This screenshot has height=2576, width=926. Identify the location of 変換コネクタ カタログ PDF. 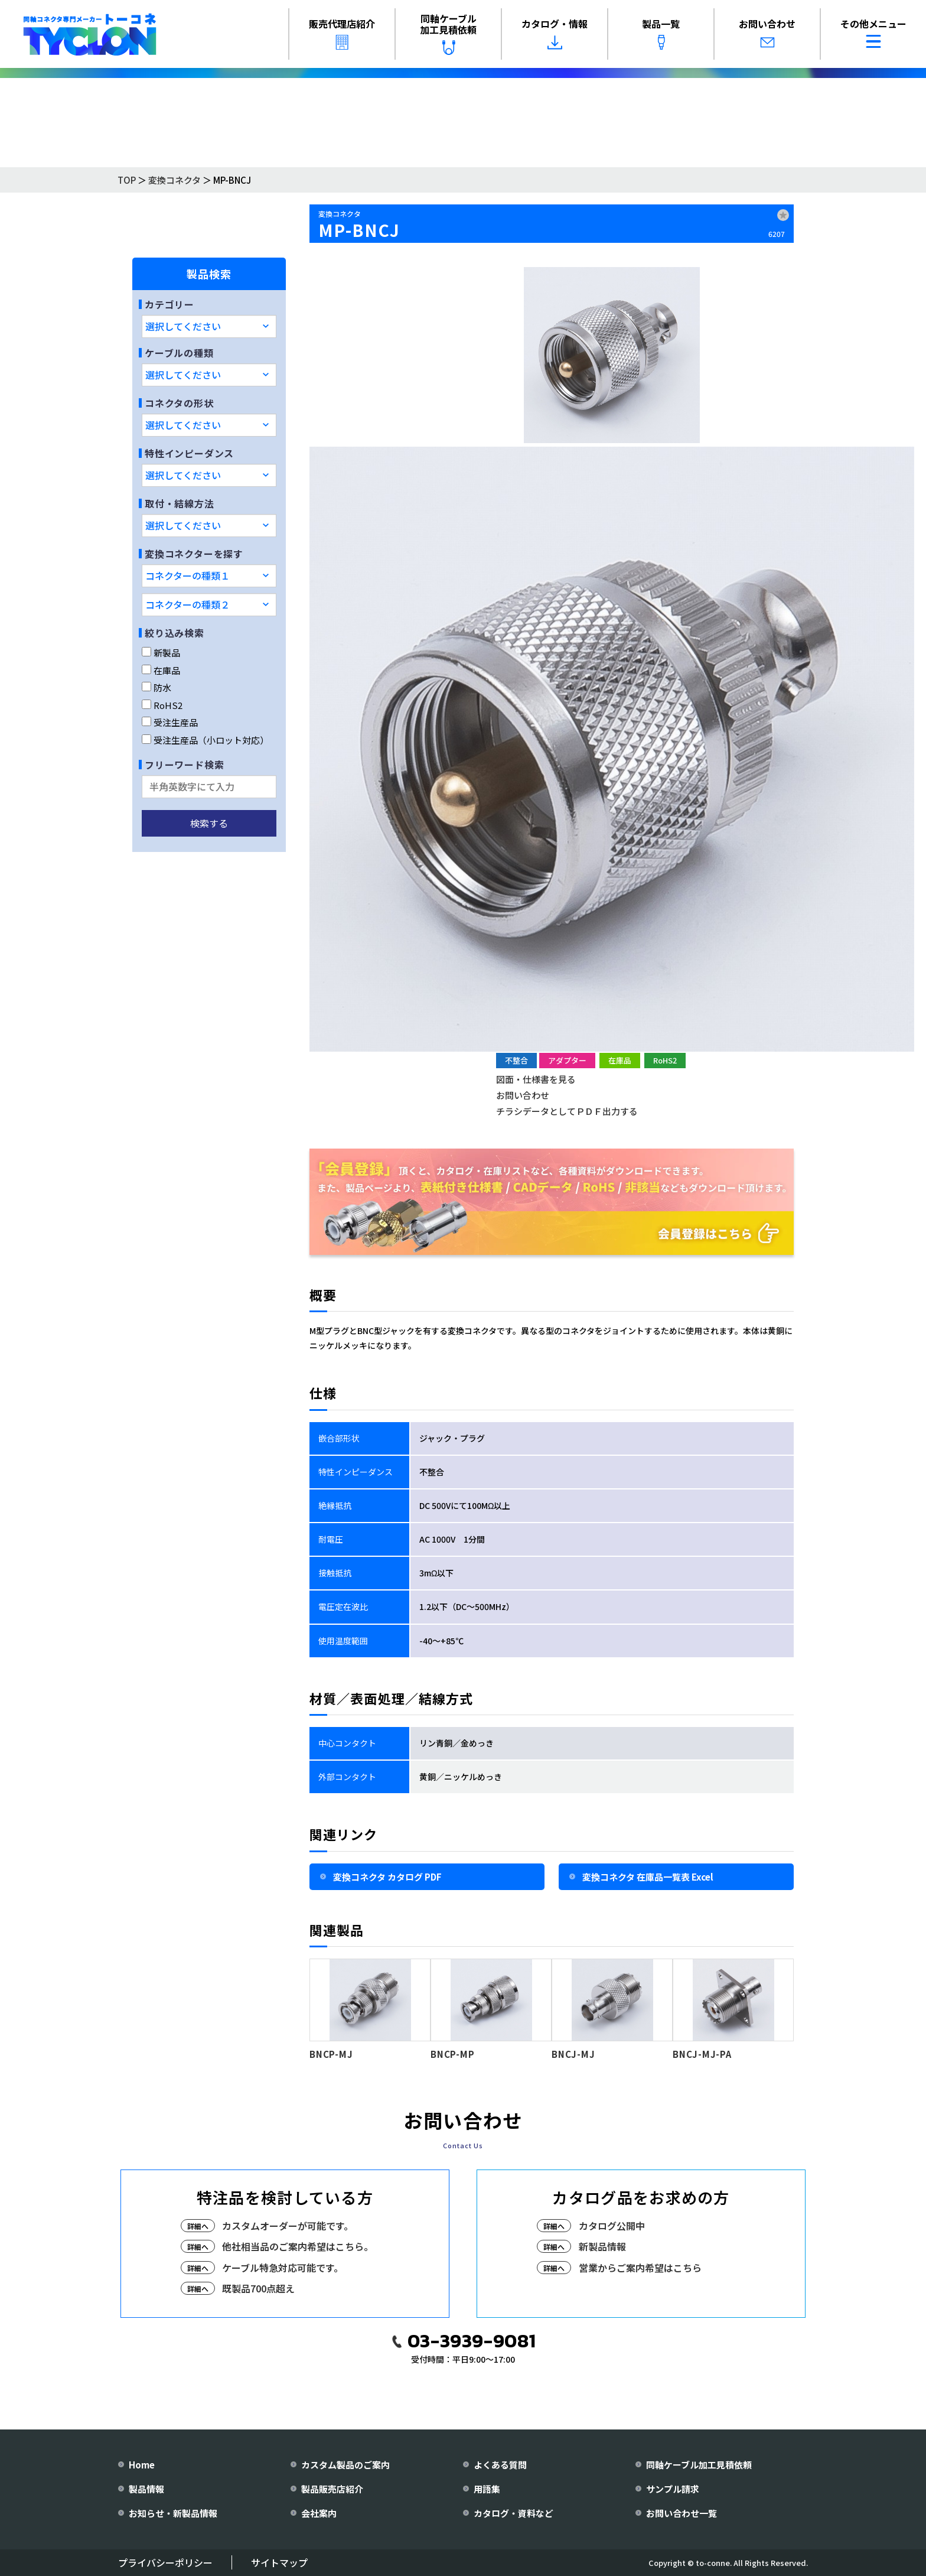
(387, 1877).